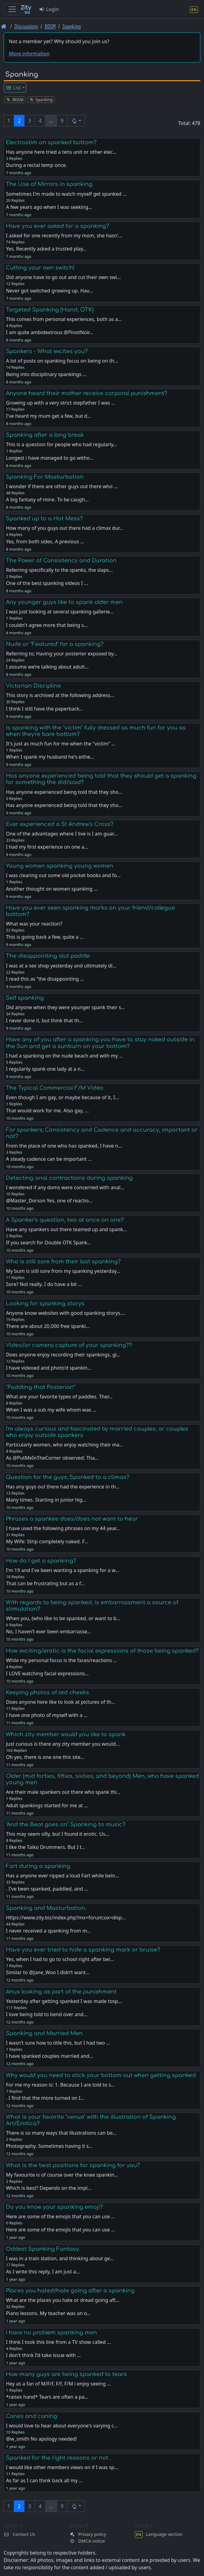 This screenshot has height=2576, width=204. What do you see at coordinates (36, 165) in the screenshot?
I see `During a rectal temp once.` at bounding box center [36, 165].